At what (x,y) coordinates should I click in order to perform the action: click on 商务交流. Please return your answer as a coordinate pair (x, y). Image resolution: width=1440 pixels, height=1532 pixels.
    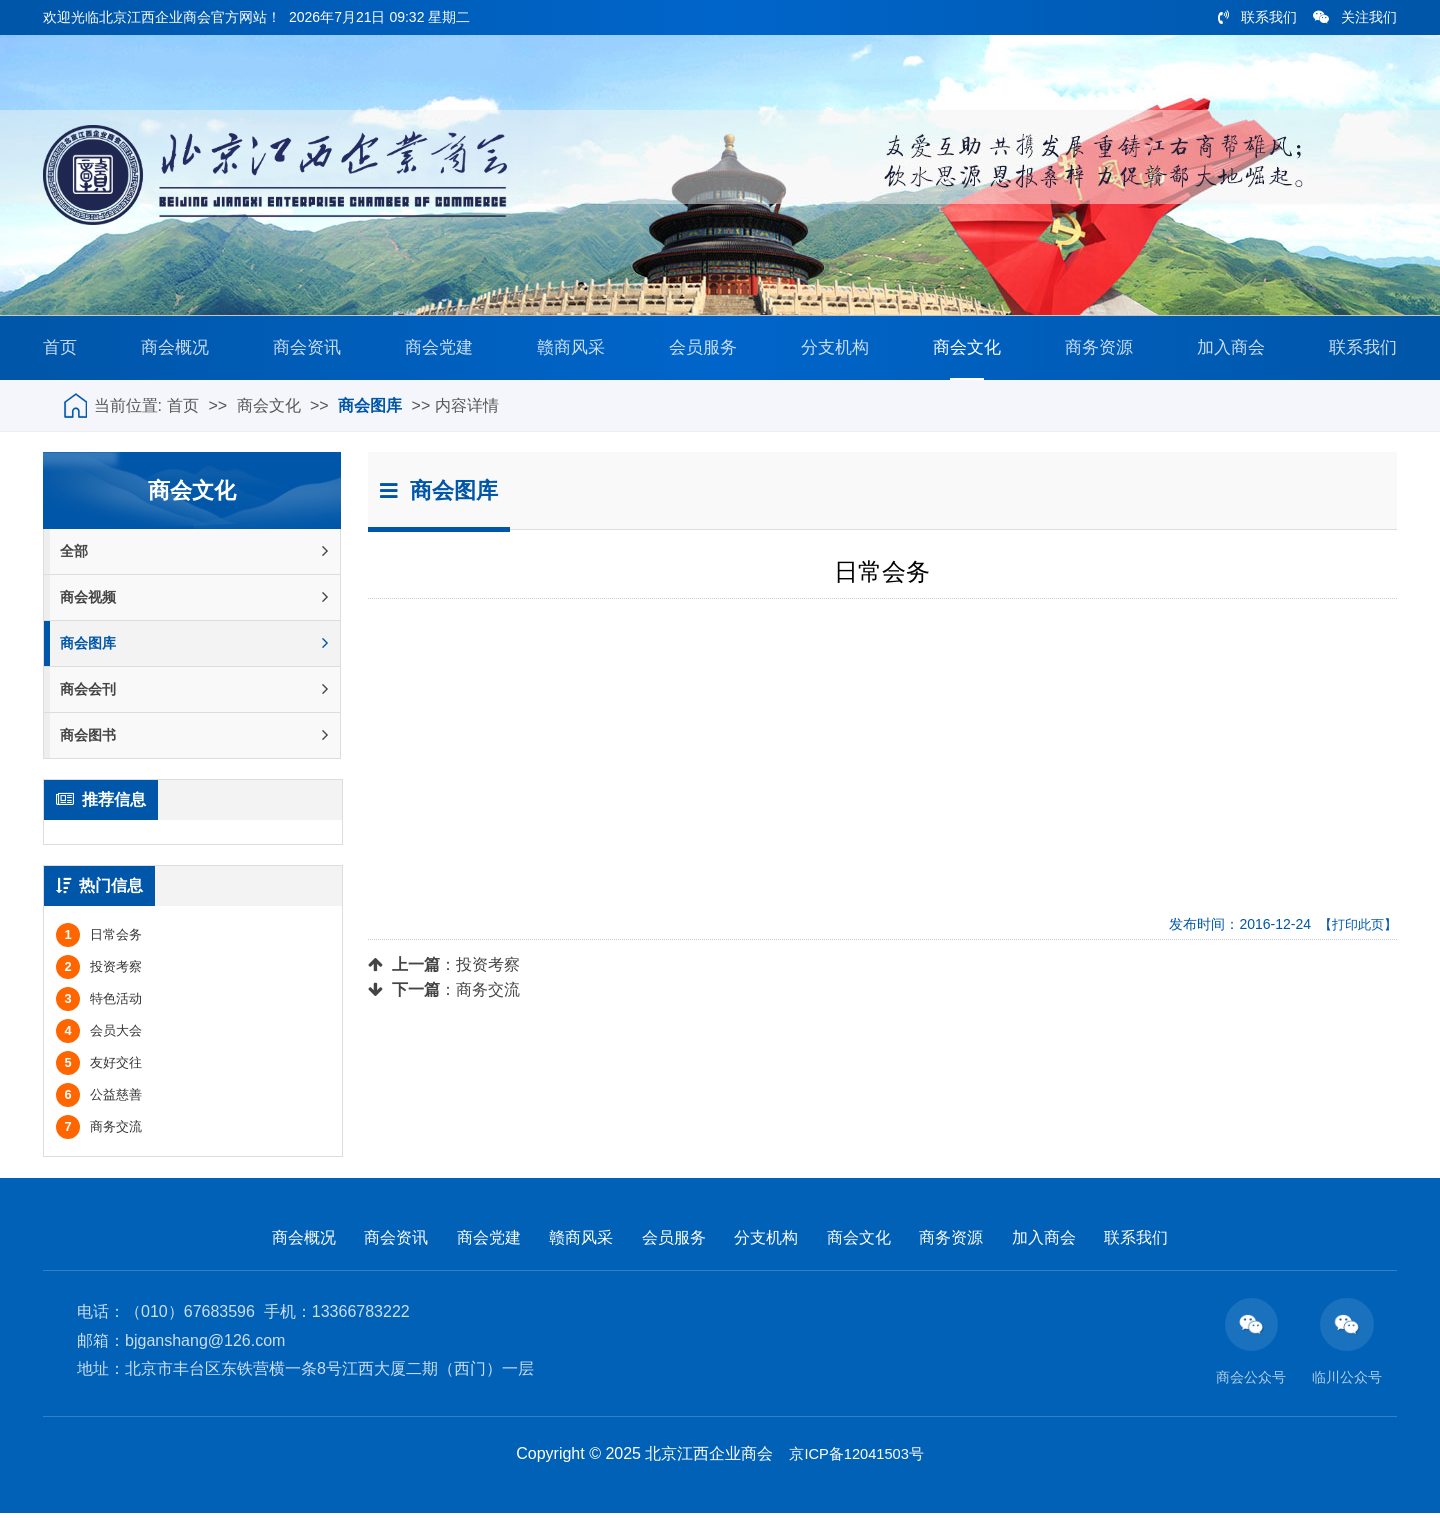
    Looking at the image, I should click on (488, 1004).